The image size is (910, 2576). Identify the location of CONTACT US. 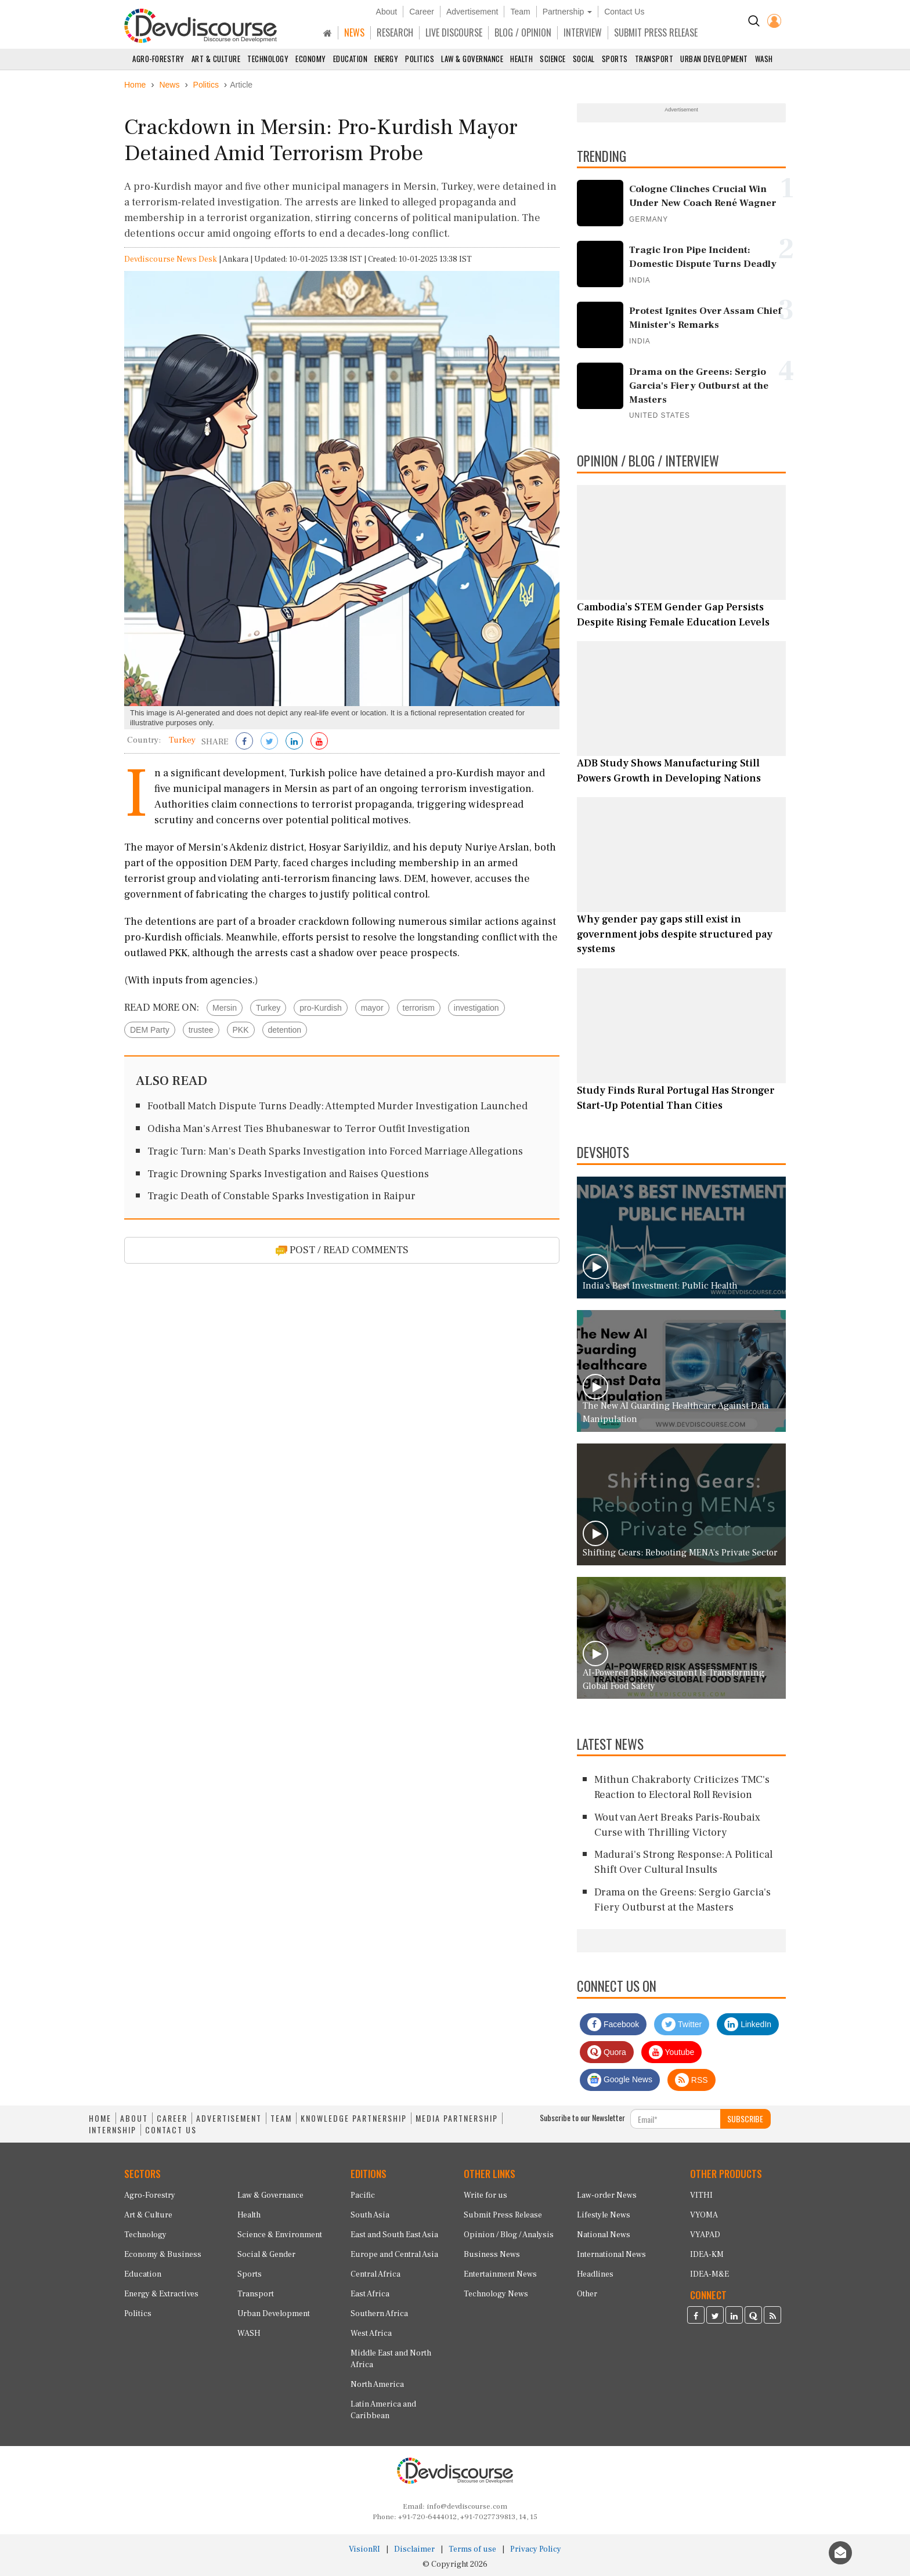
(171, 2130).